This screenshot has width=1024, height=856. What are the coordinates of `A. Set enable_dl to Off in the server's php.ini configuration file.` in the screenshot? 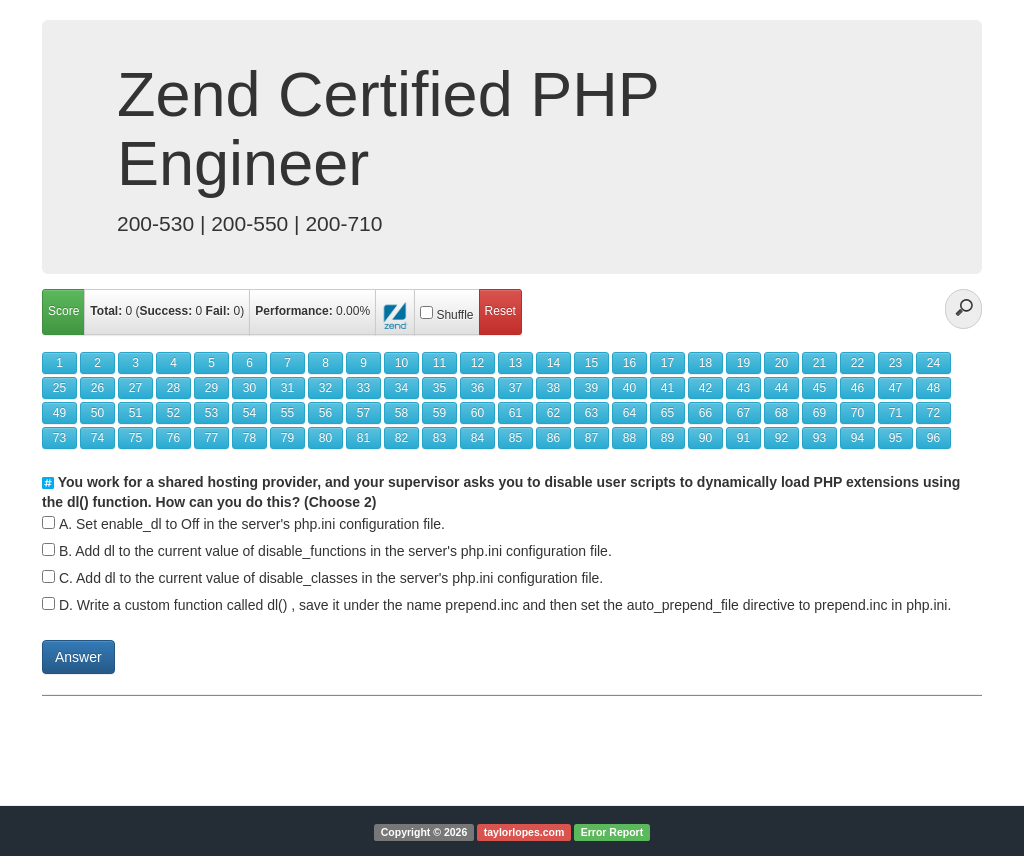 It's located at (252, 524).